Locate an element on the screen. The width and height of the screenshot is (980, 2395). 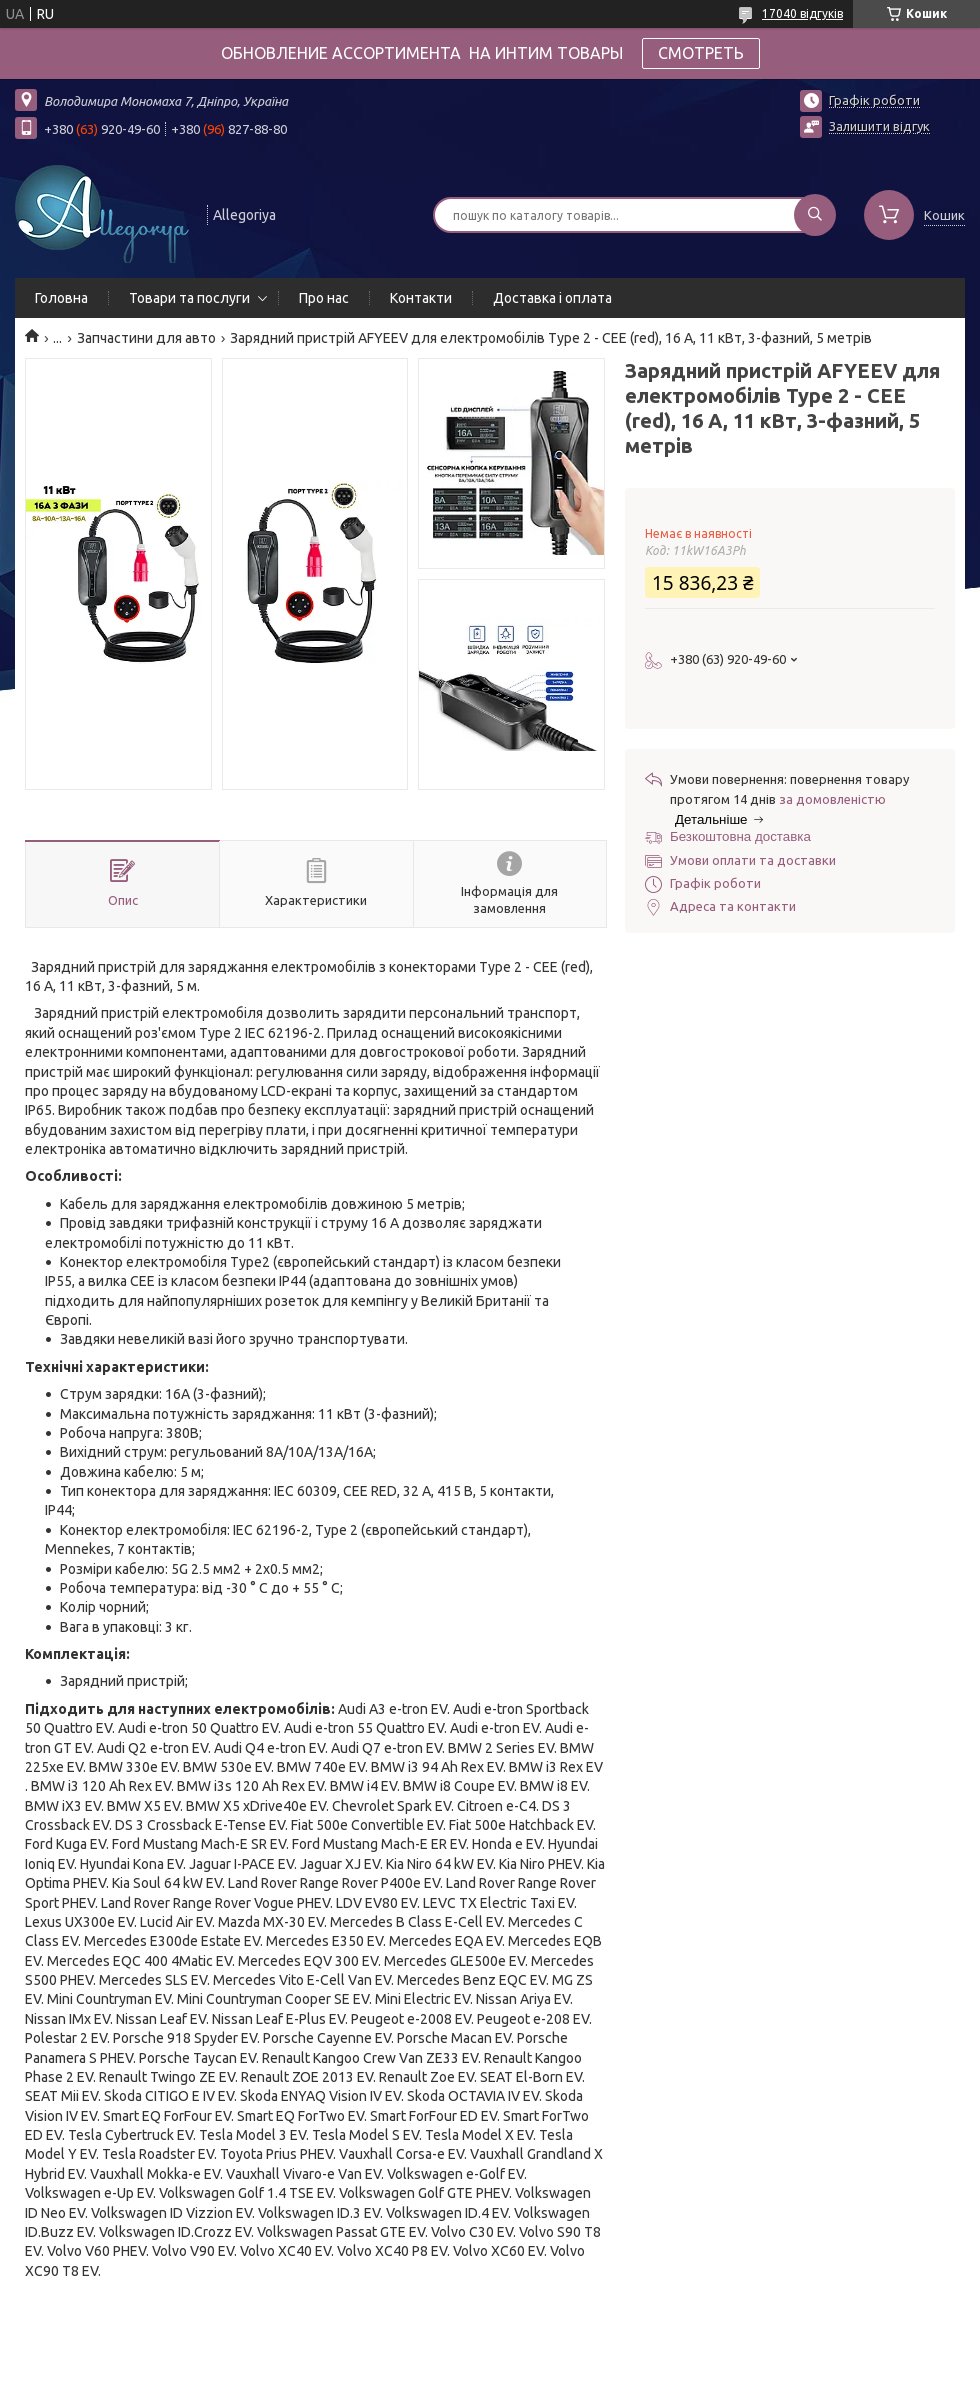
17040 відгуків is located at coordinates (802, 13).